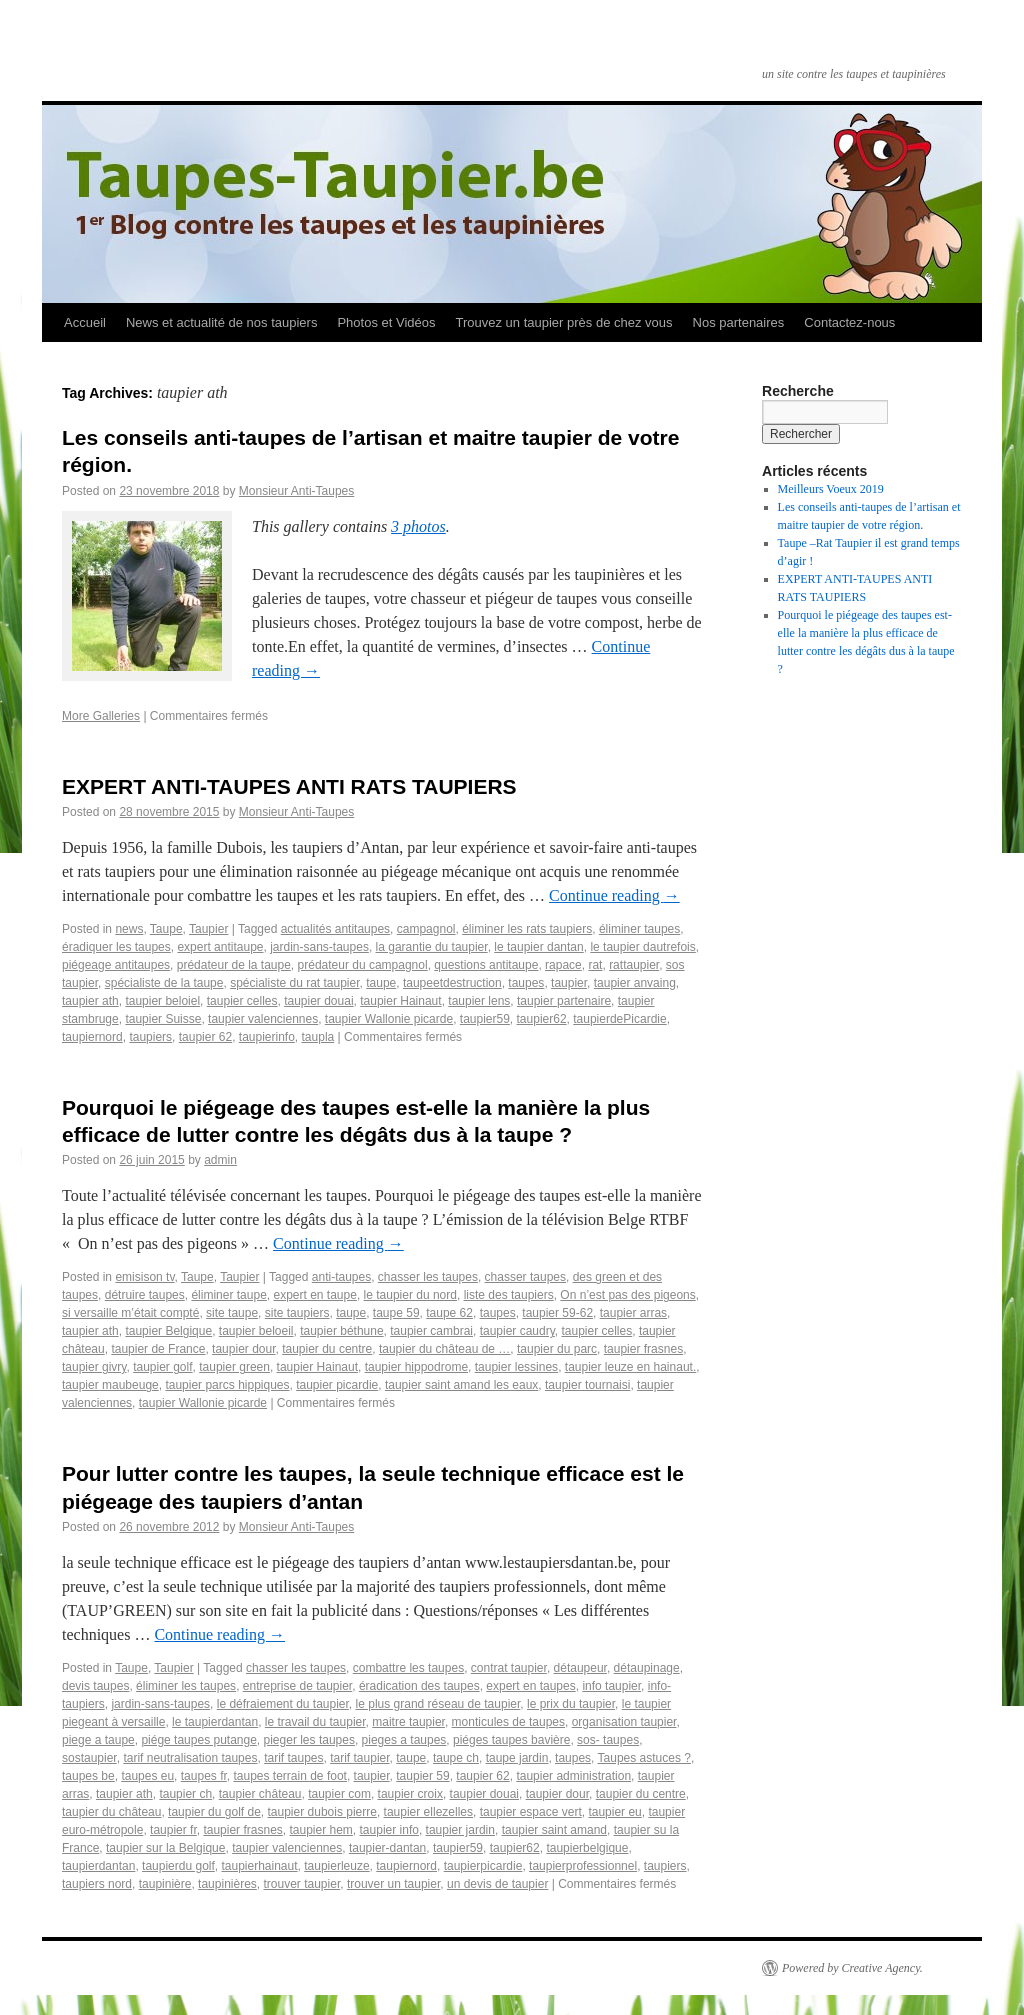 The image size is (1024, 2015). What do you see at coordinates (335, 929) in the screenshot?
I see `actualités anti­taupes` at bounding box center [335, 929].